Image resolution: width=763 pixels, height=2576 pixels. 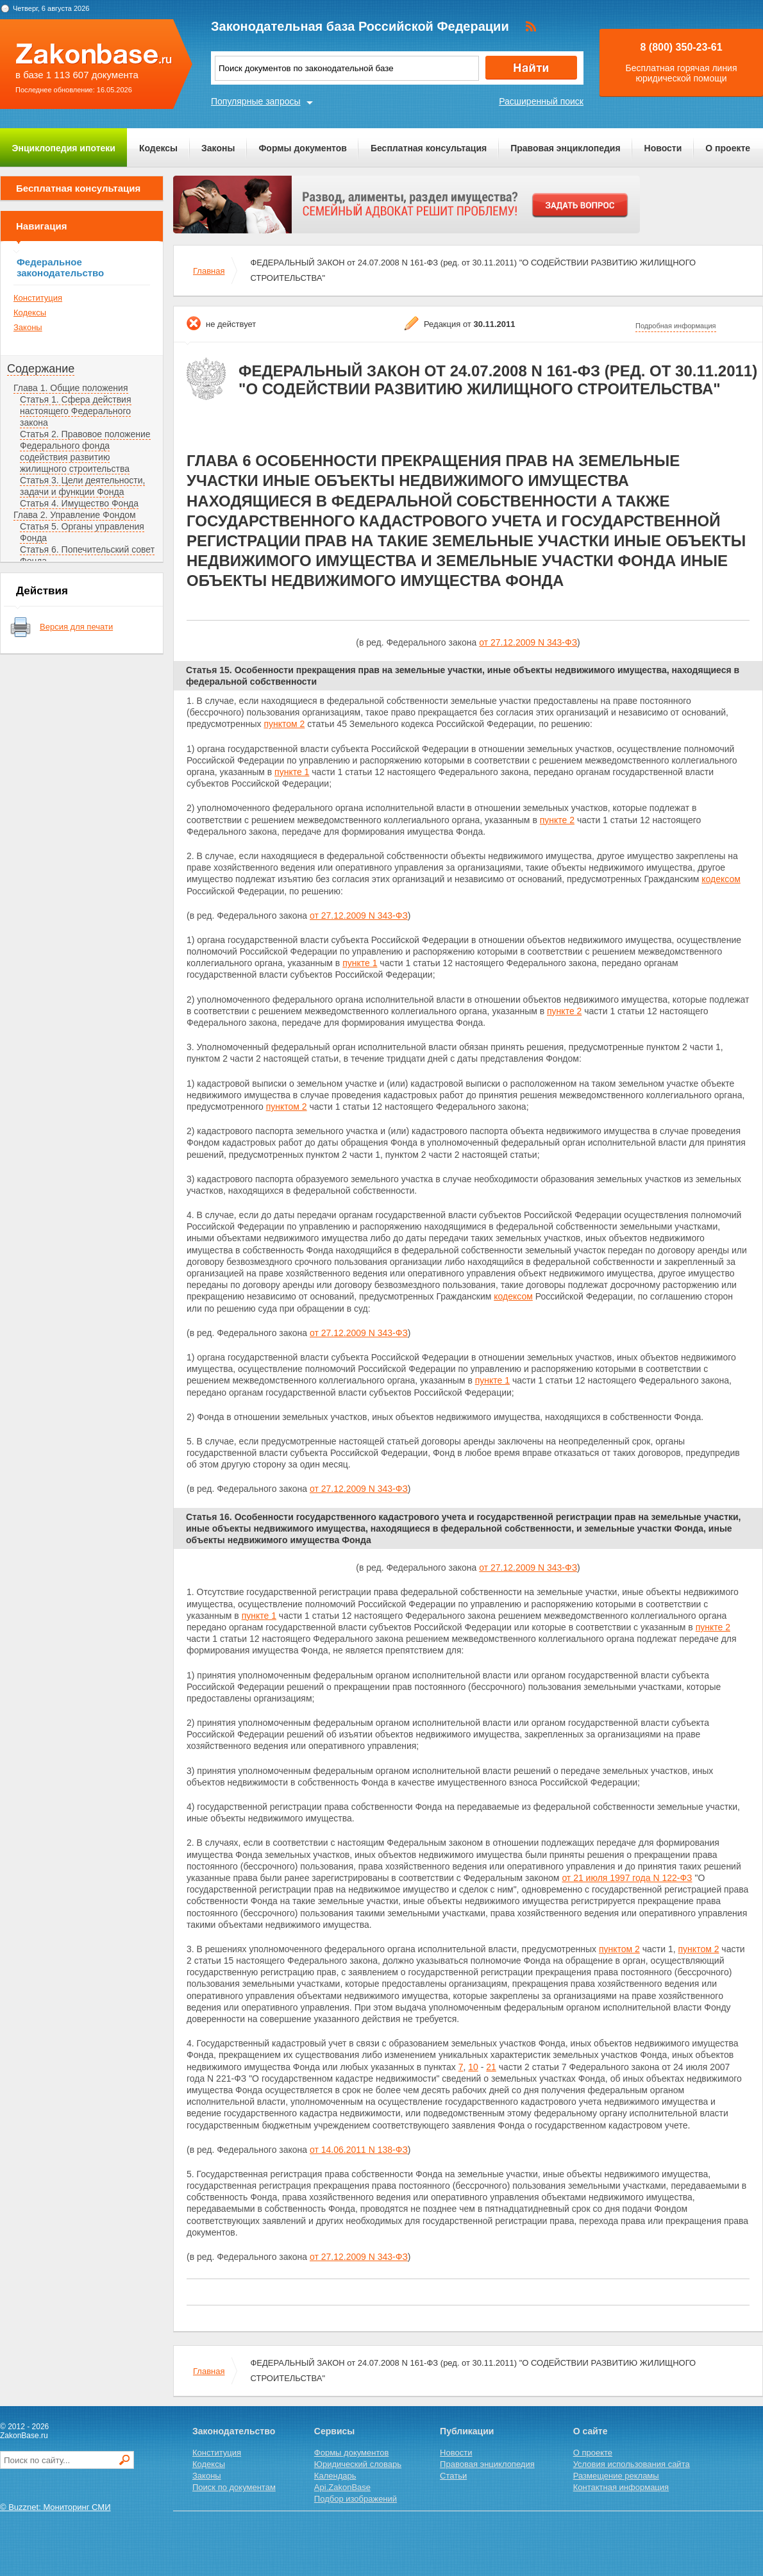 What do you see at coordinates (429, 148) in the screenshot?
I see `Бесплатная консультация` at bounding box center [429, 148].